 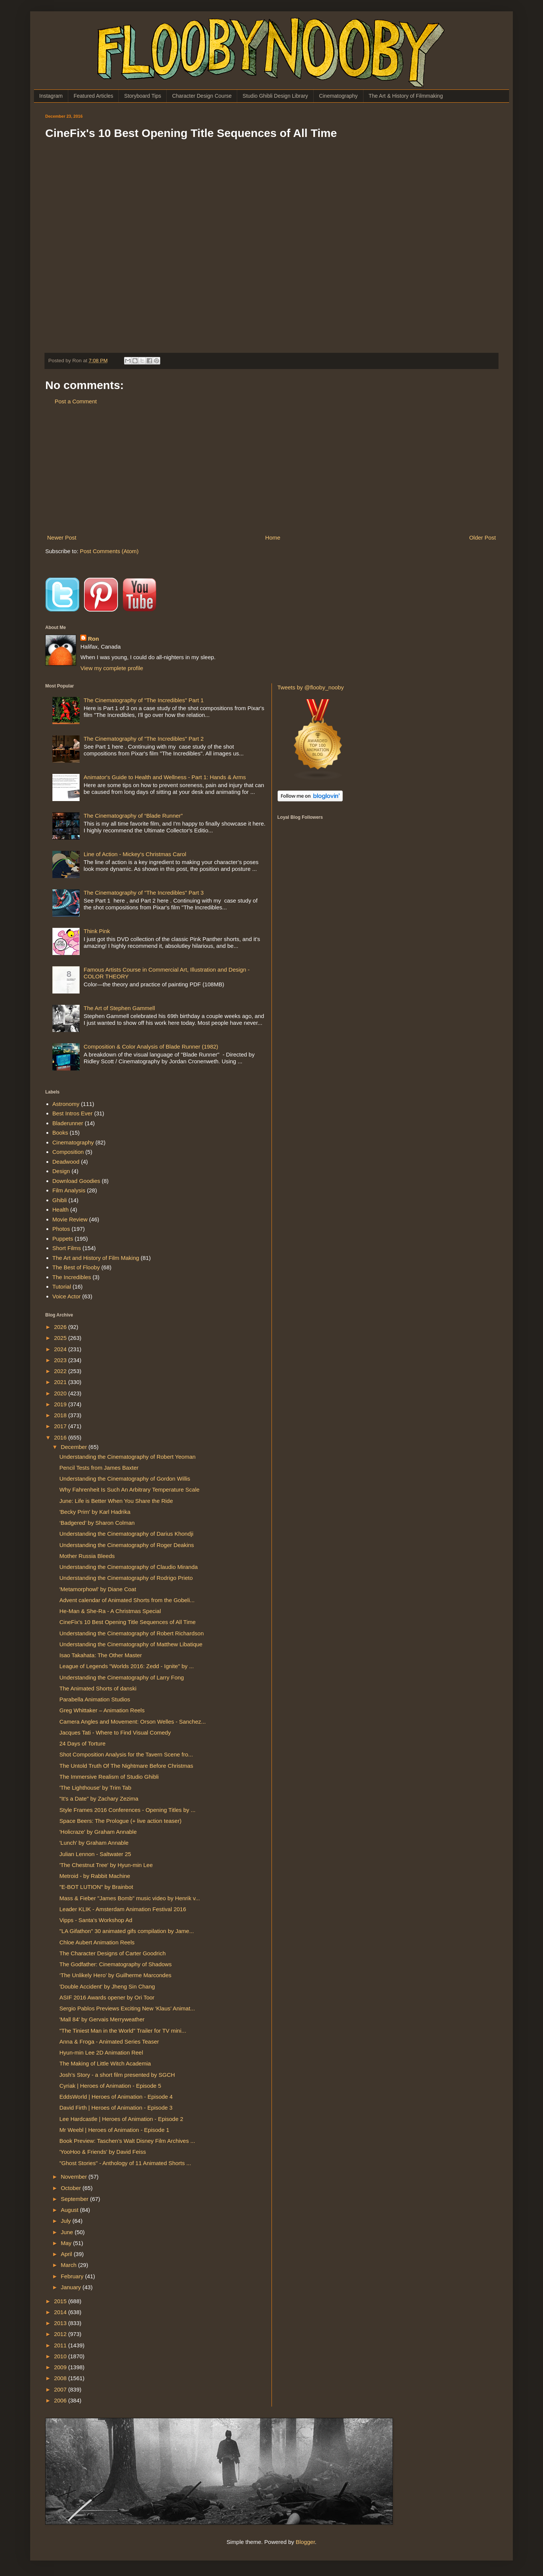 What do you see at coordinates (67, 2254) in the screenshot?
I see `April` at bounding box center [67, 2254].